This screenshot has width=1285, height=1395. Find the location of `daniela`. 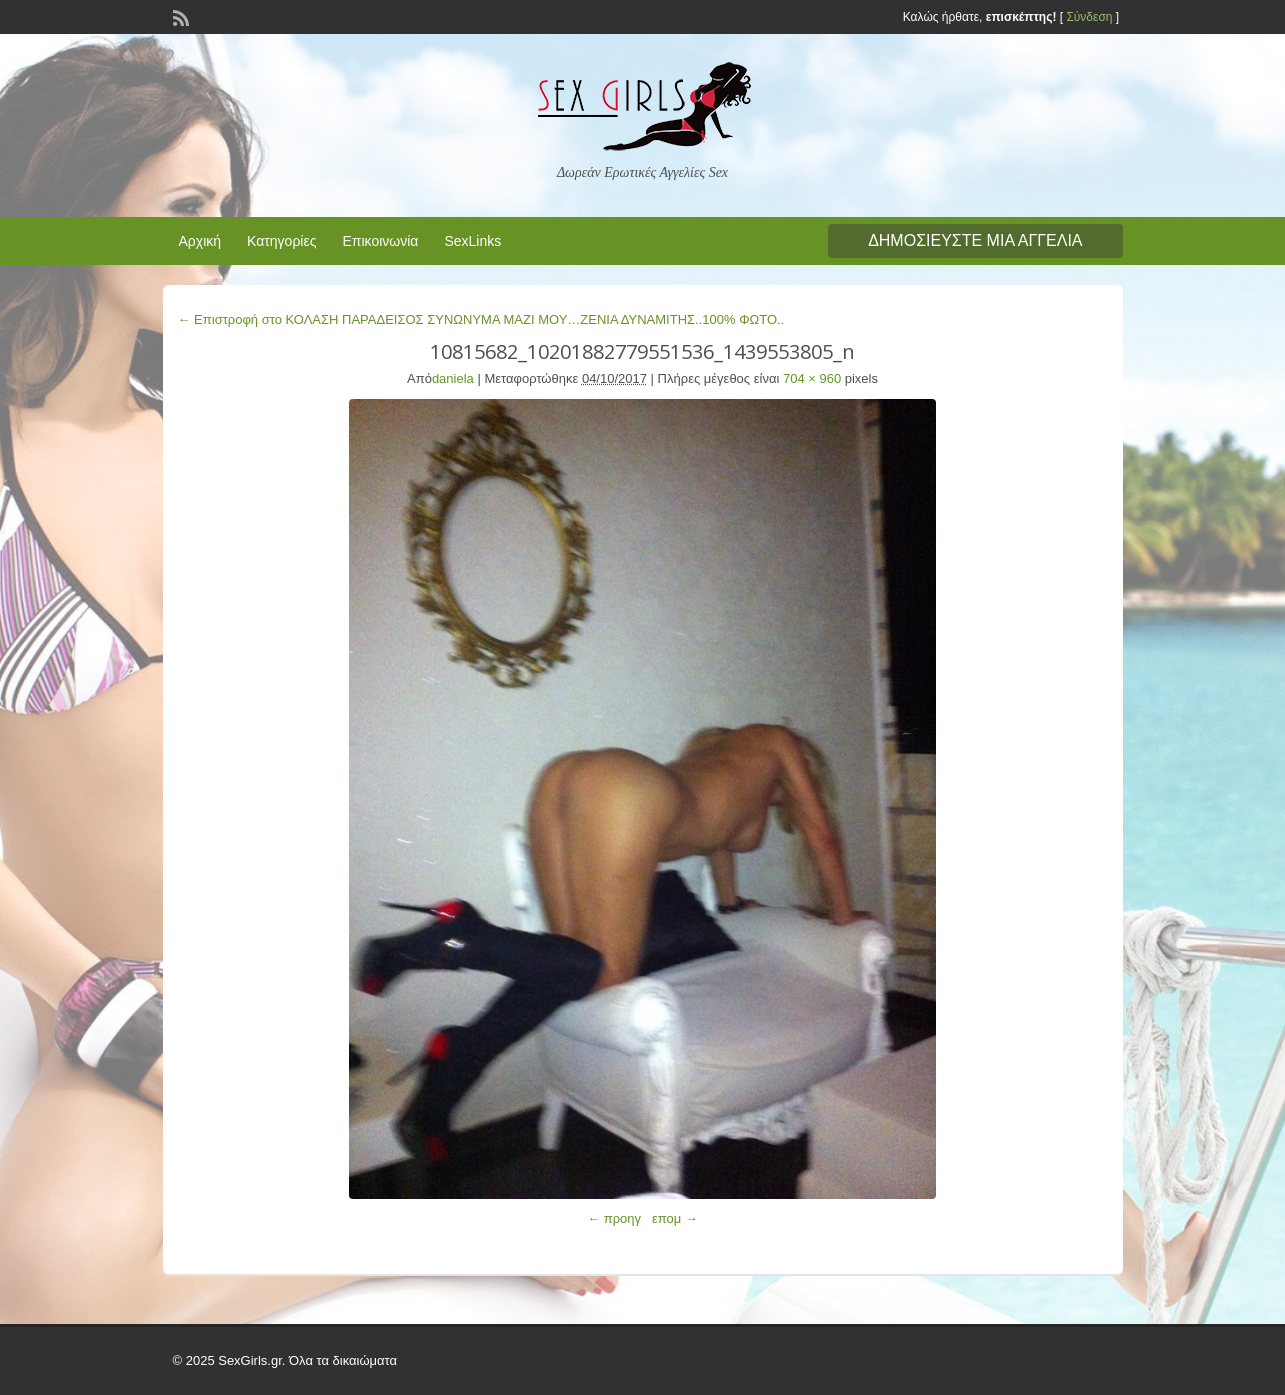

daniela is located at coordinates (453, 378).